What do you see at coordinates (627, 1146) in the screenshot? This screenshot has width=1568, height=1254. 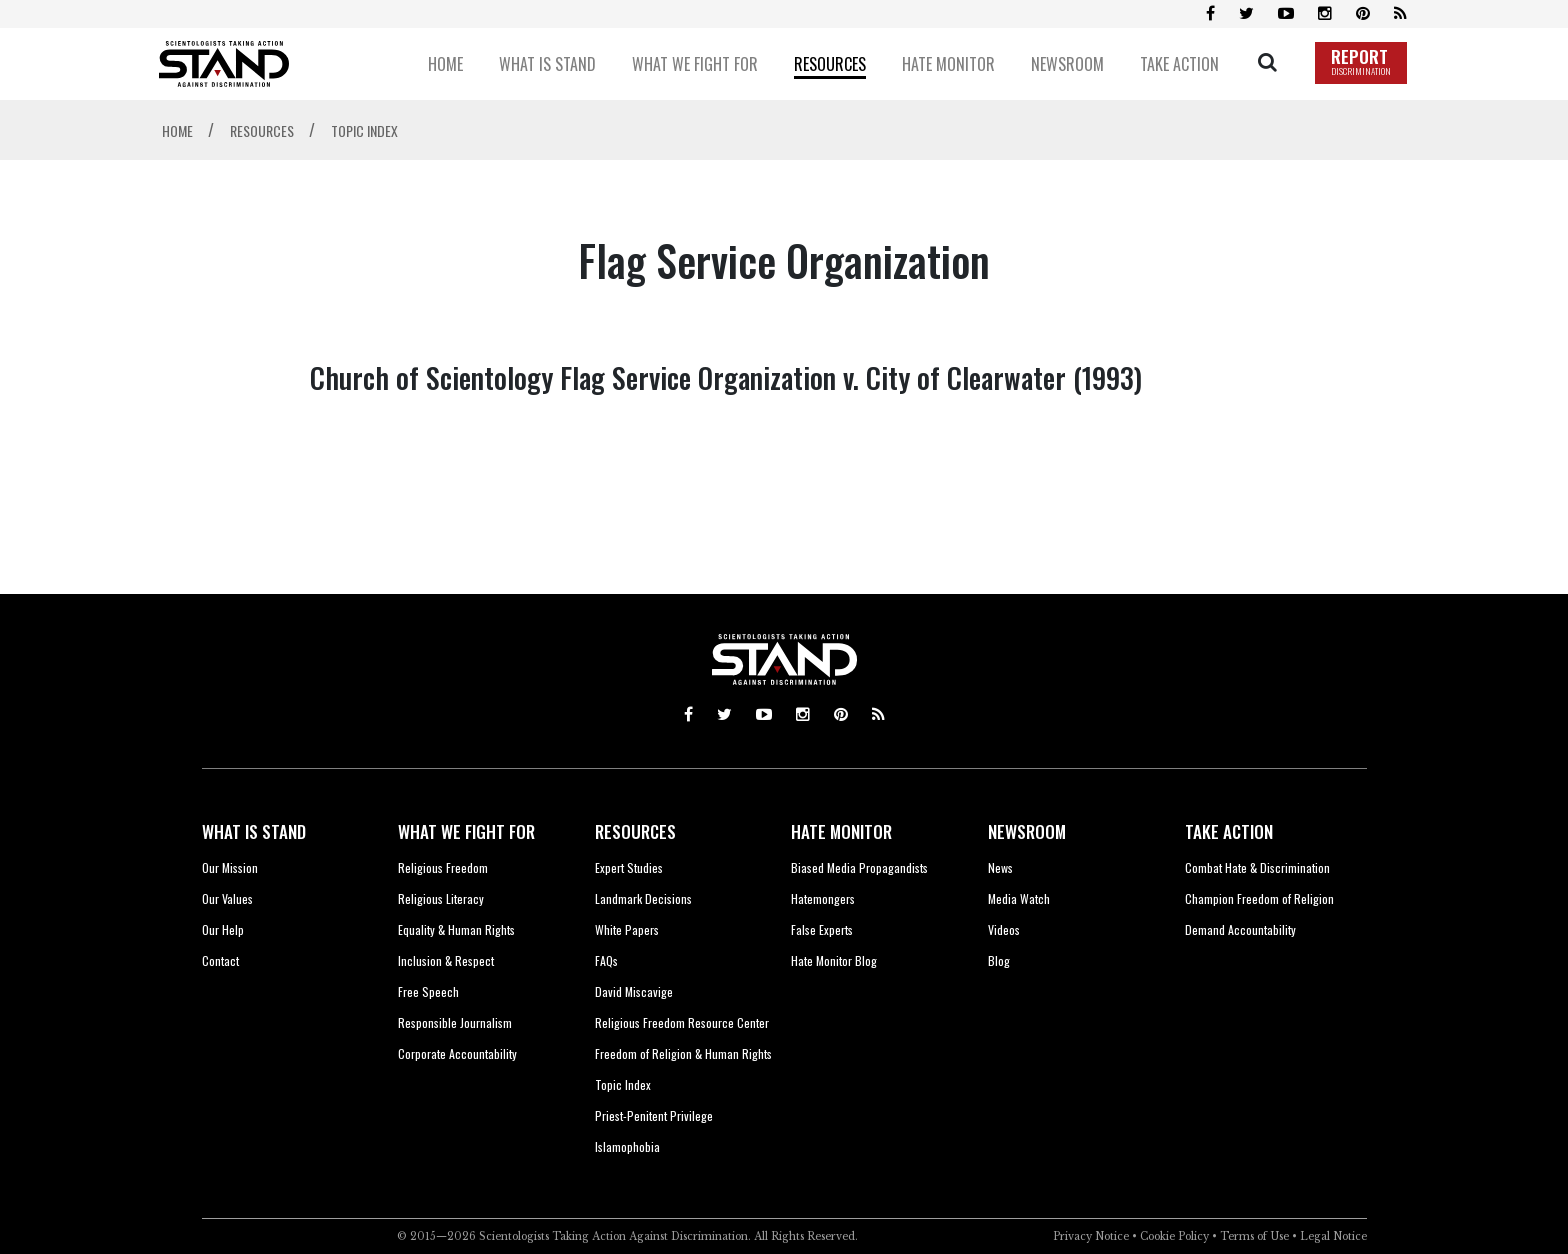 I see `Islamophobia` at bounding box center [627, 1146].